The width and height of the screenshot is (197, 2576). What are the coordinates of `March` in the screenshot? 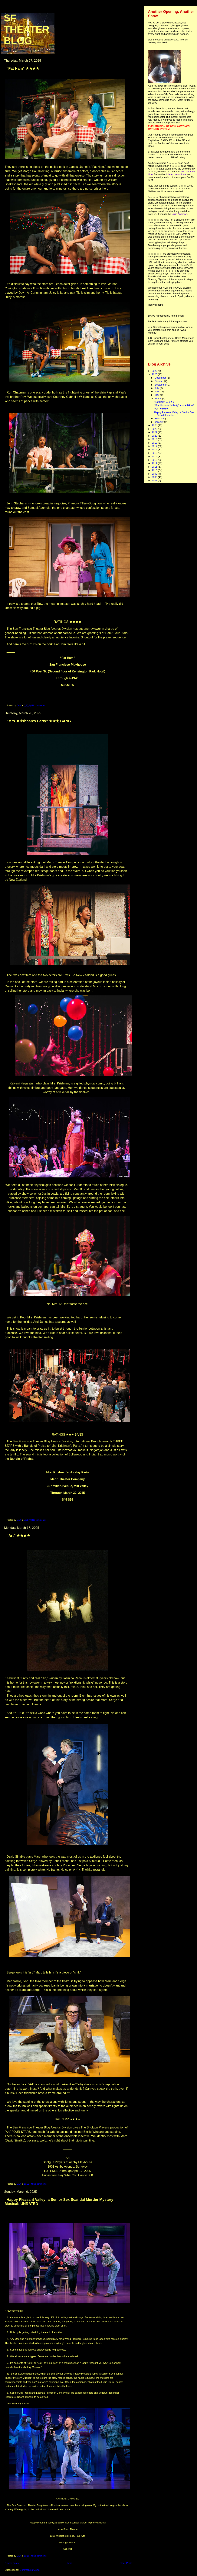 It's located at (158, 398).